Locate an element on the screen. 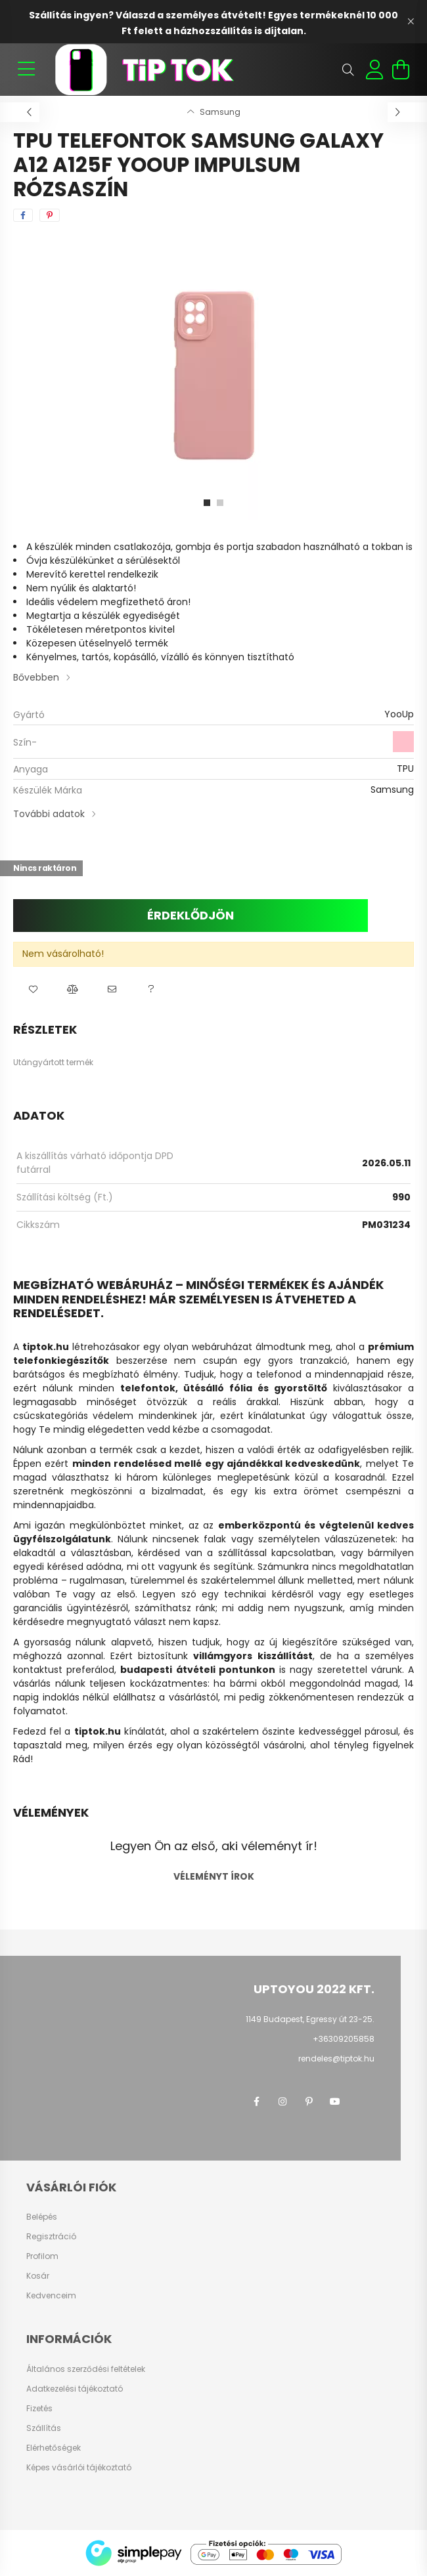 Image resolution: width=427 pixels, height=2576 pixels. [View slide 1] is located at coordinates (207, 502).